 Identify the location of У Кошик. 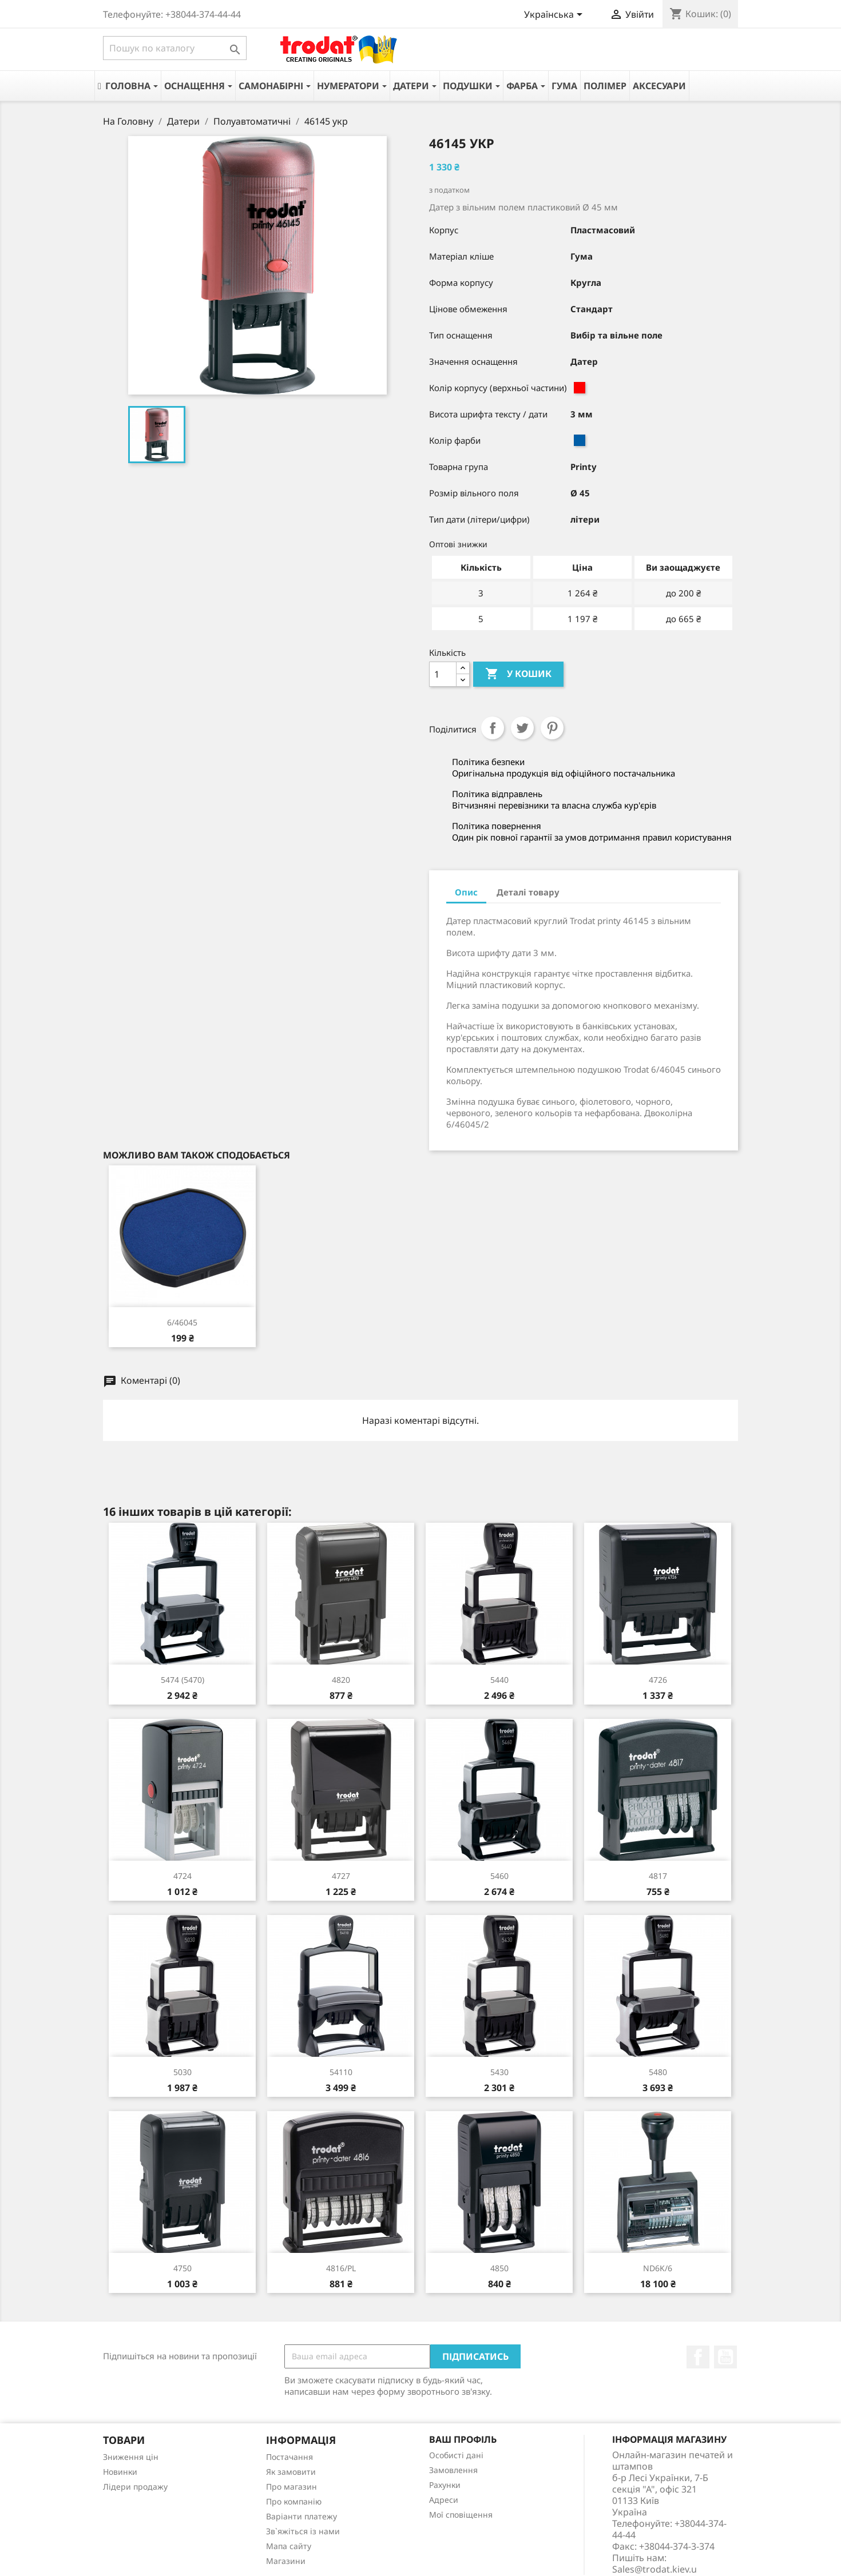
(518, 674).